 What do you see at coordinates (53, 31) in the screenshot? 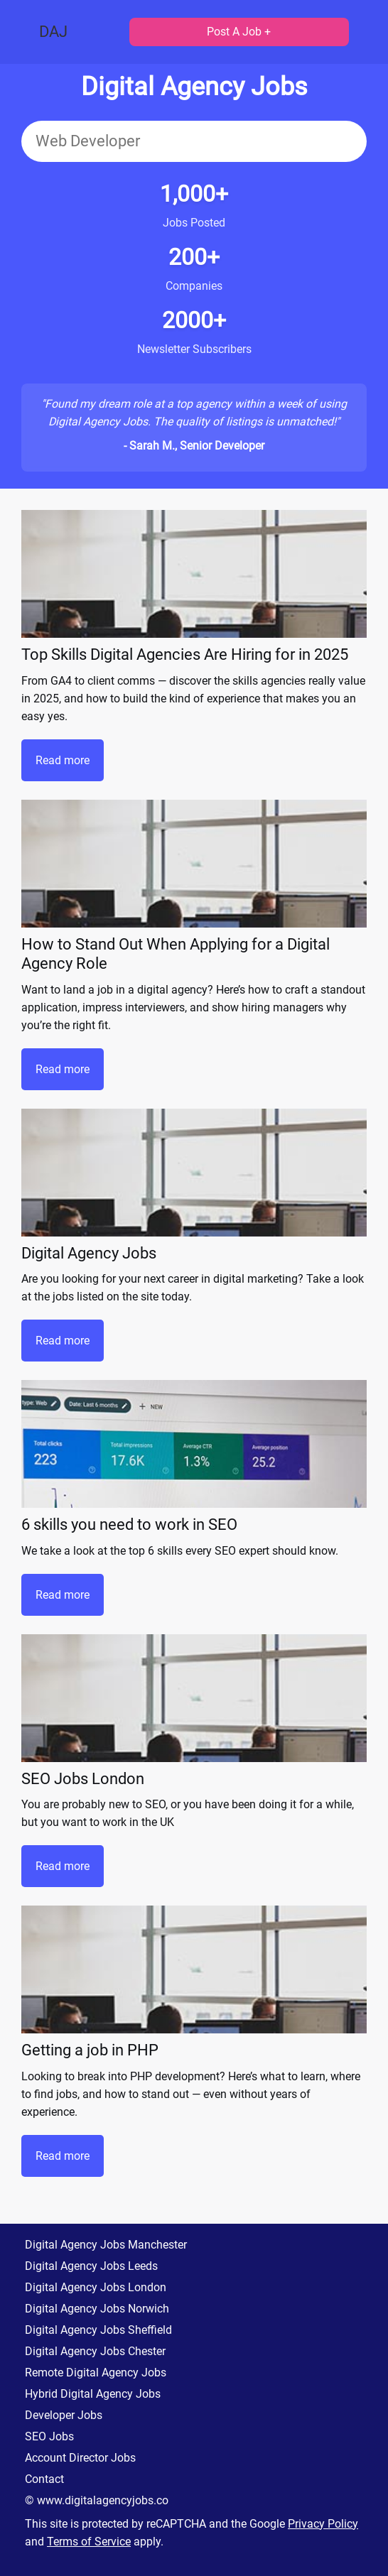
I see `DAJ` at bounding box center [53, 31].